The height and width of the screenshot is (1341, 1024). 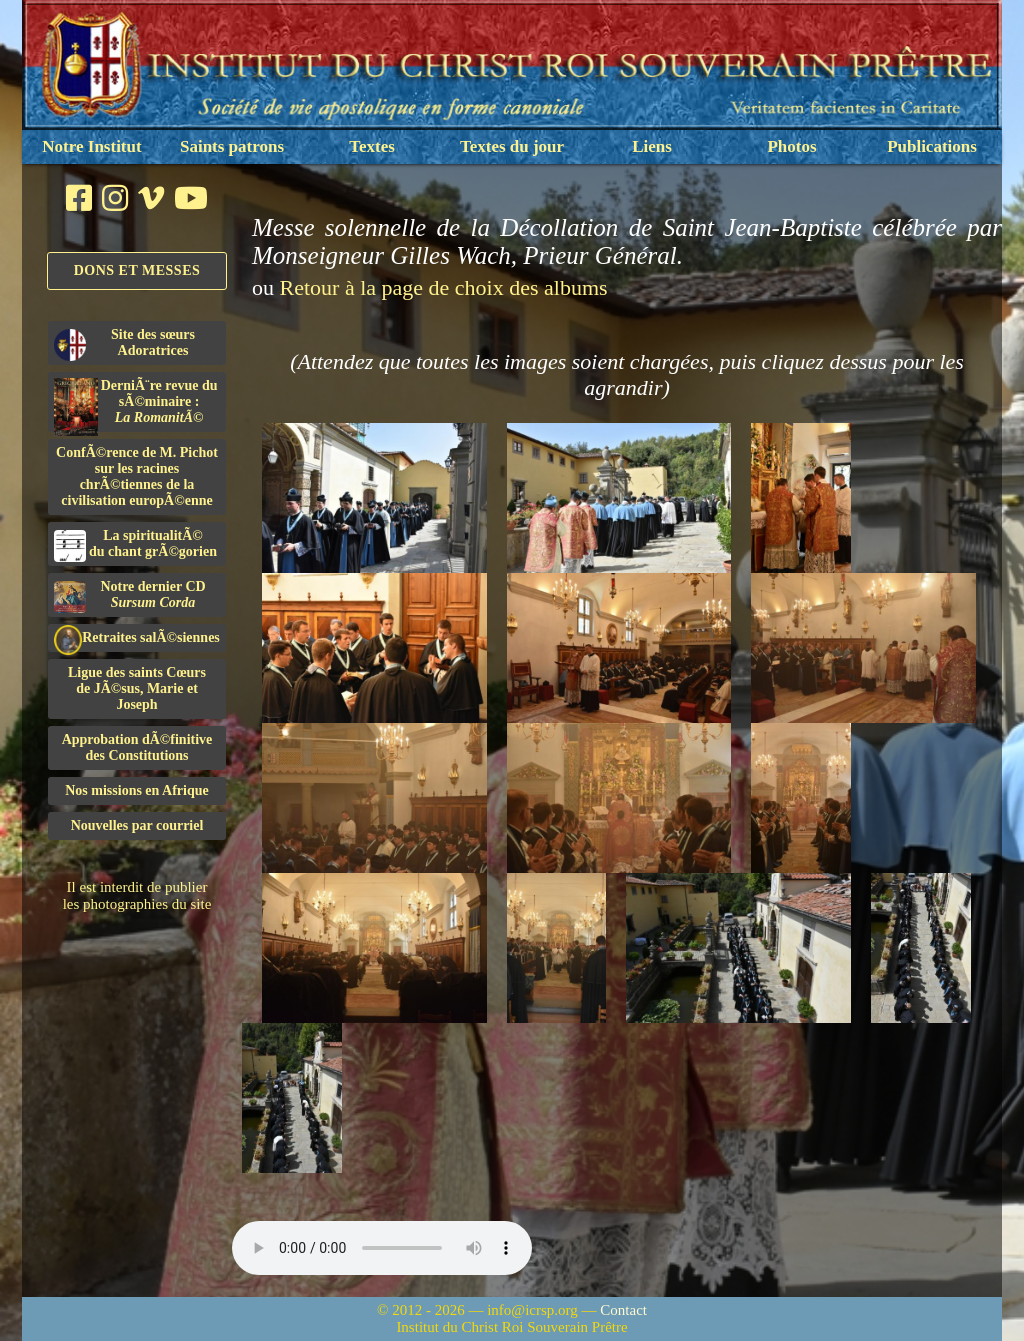 What do you see at coordinates (232, 146) in the screenshot?
I see `Saints patrons` at bounding box center [232, 146].